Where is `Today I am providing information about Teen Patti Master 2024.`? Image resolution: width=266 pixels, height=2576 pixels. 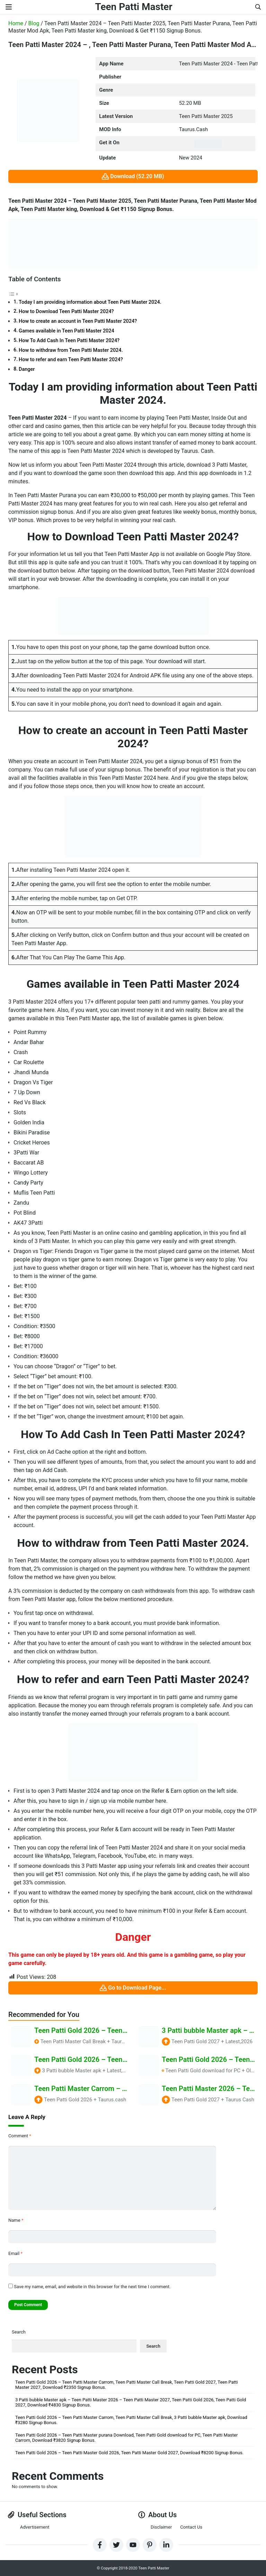
Today I am providing information about Teen Patti Master 2024. is located at coordinates (90, 302).